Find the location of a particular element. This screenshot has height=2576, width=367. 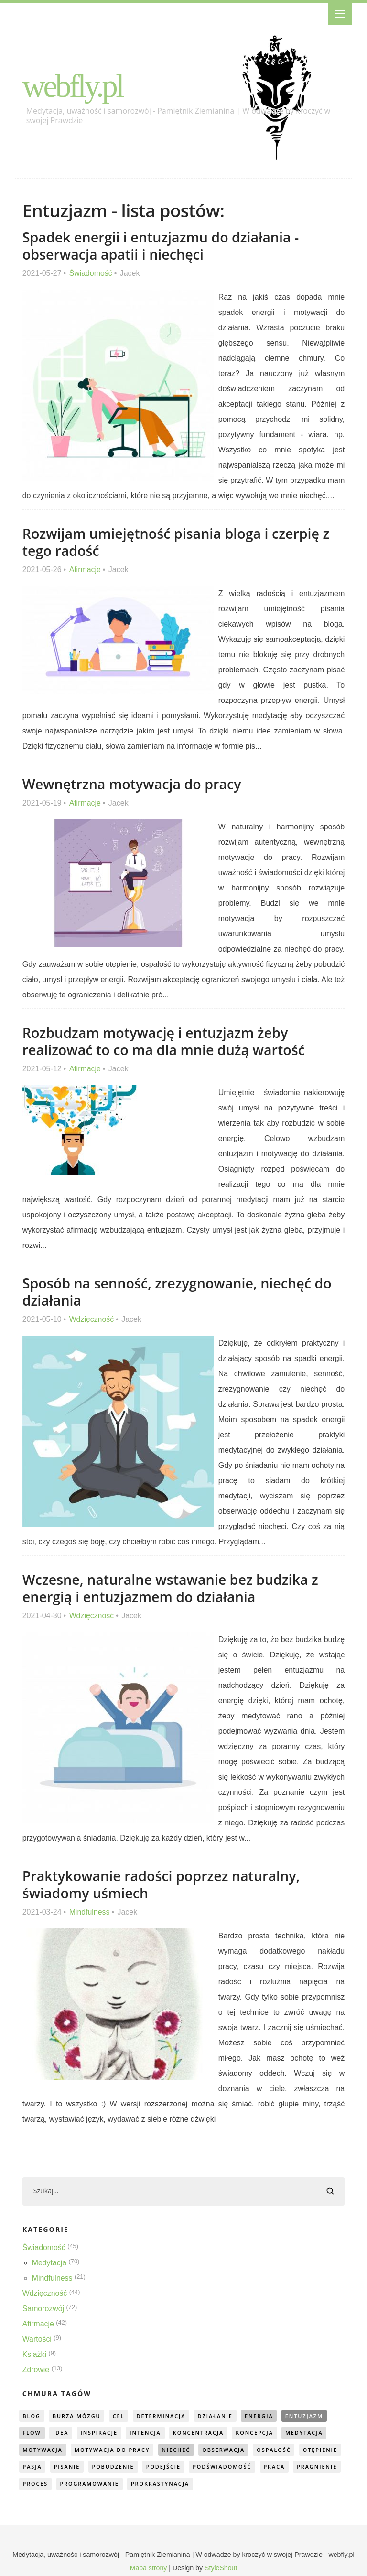

entuzjazm is located at coordinates (308, 2415).